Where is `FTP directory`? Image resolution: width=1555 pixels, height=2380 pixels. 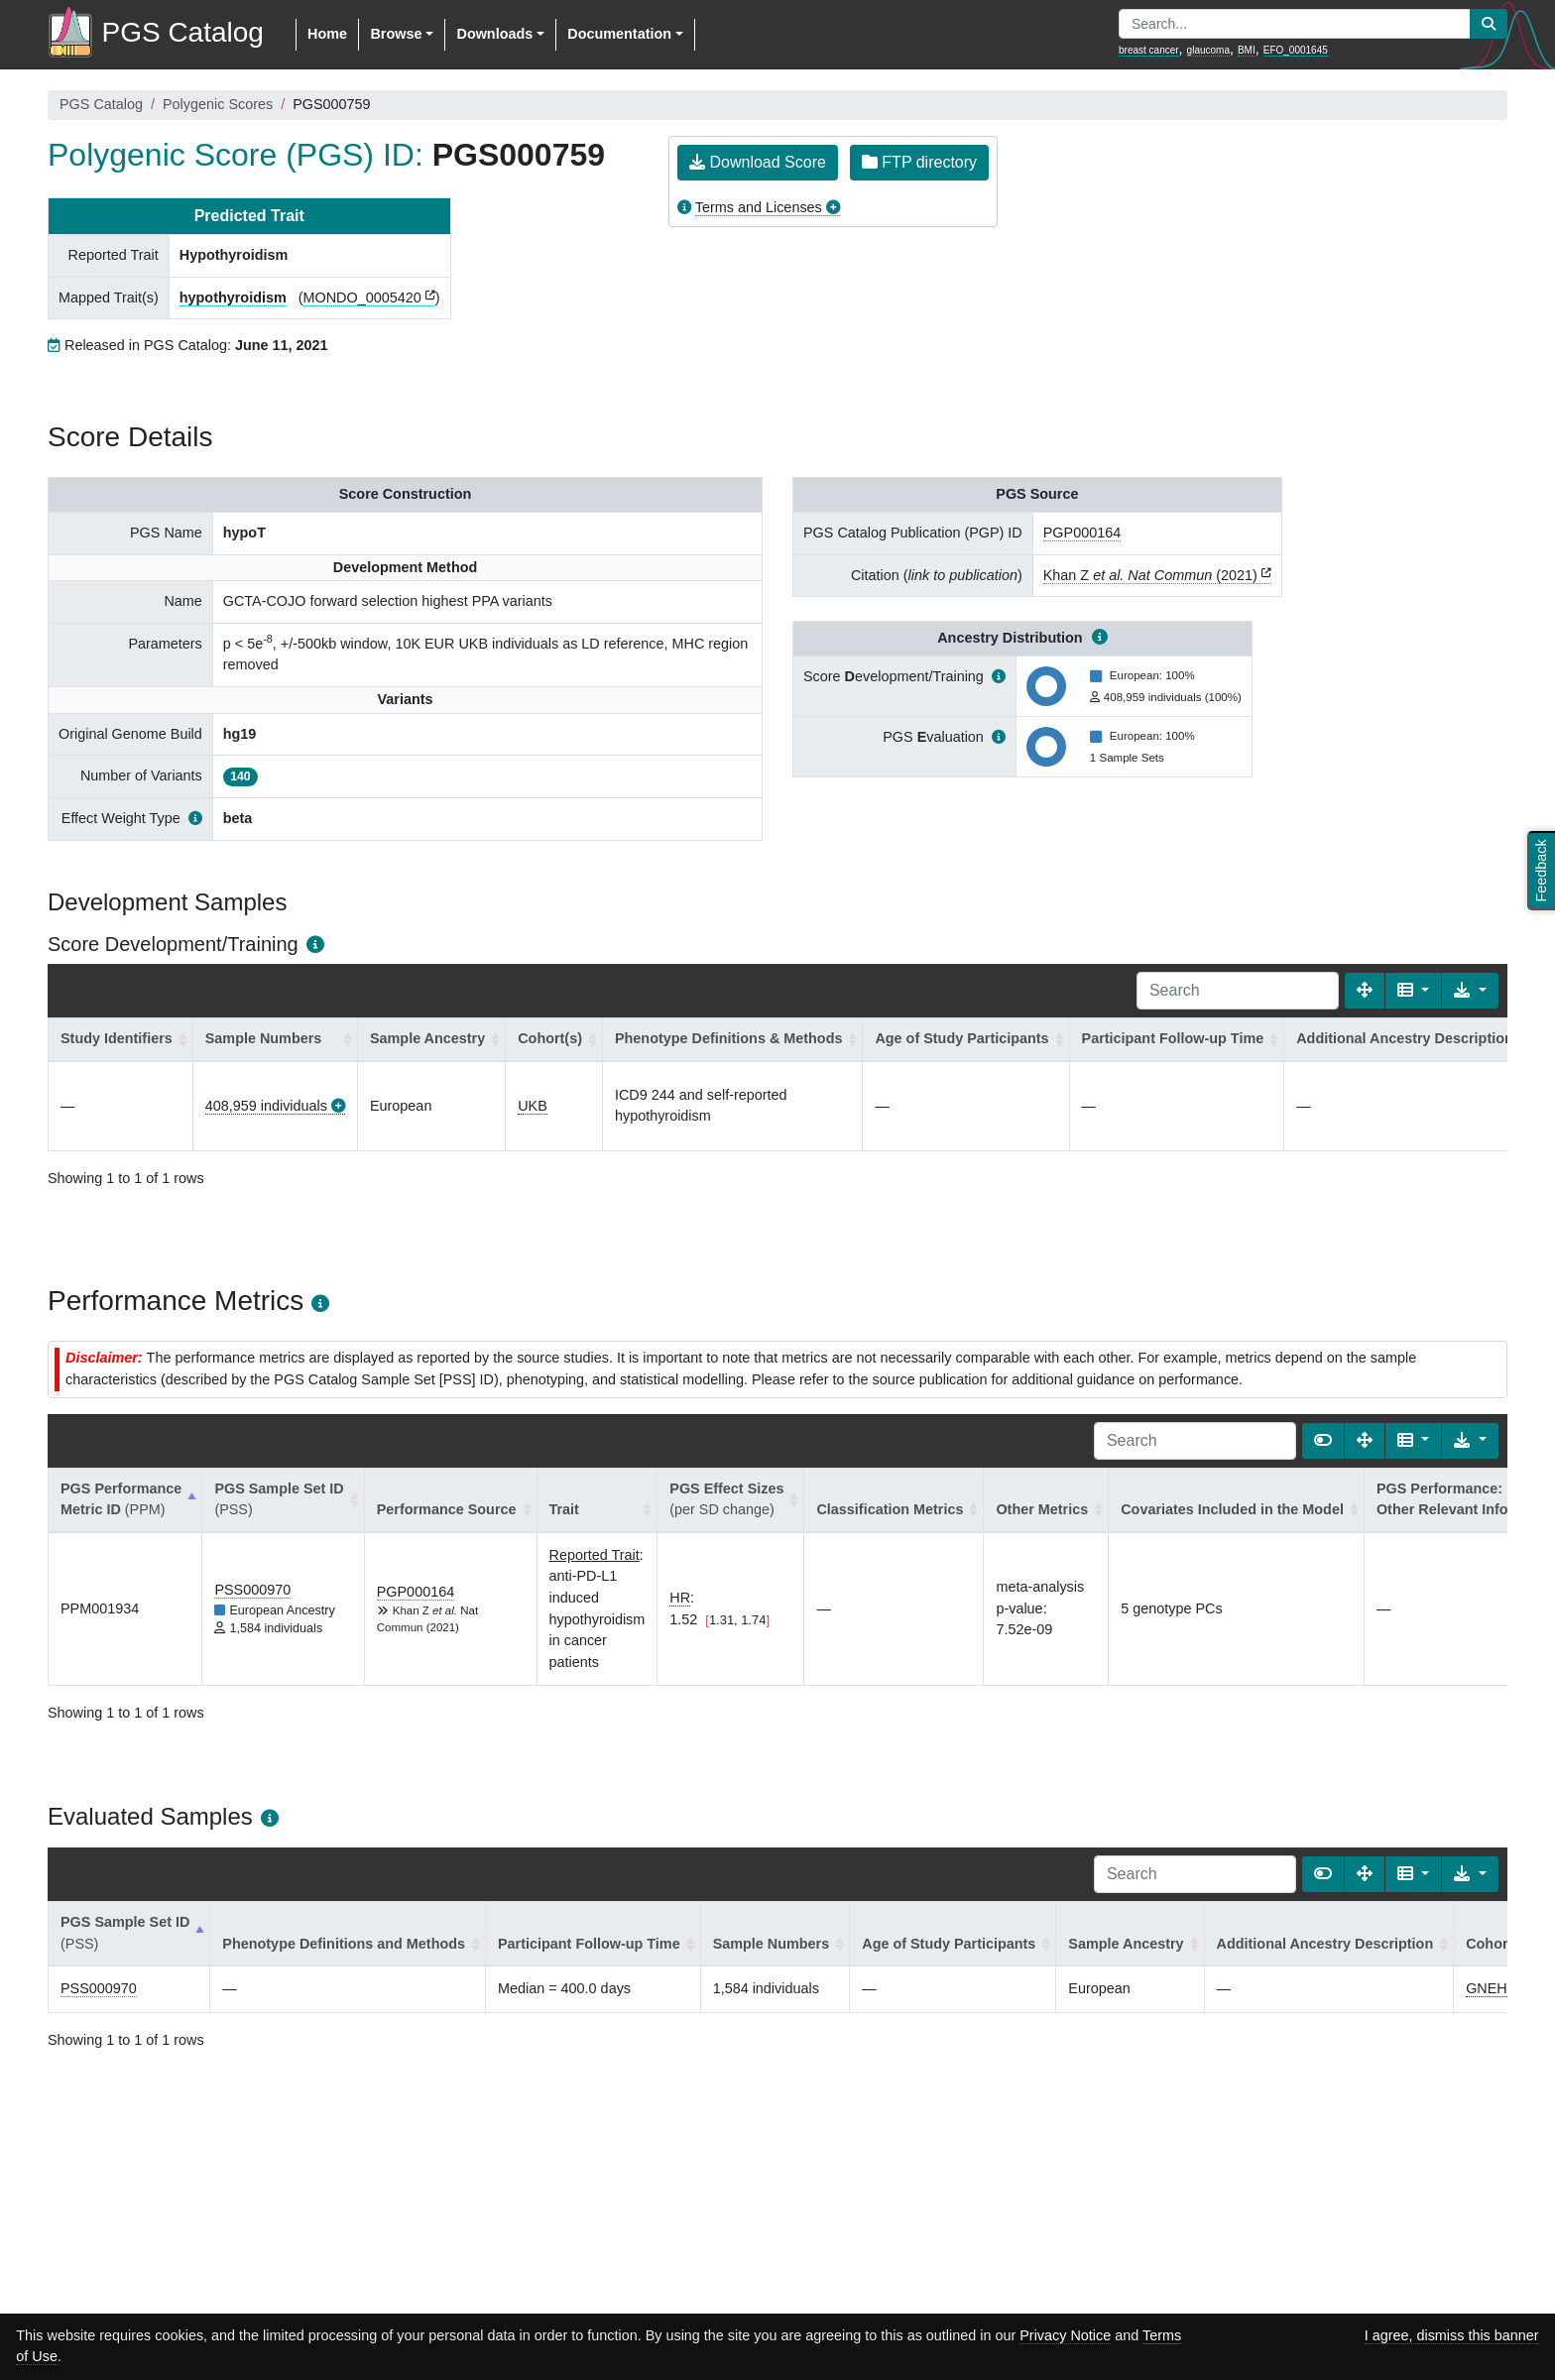
FTP directory is located at coordinates (919, 162).